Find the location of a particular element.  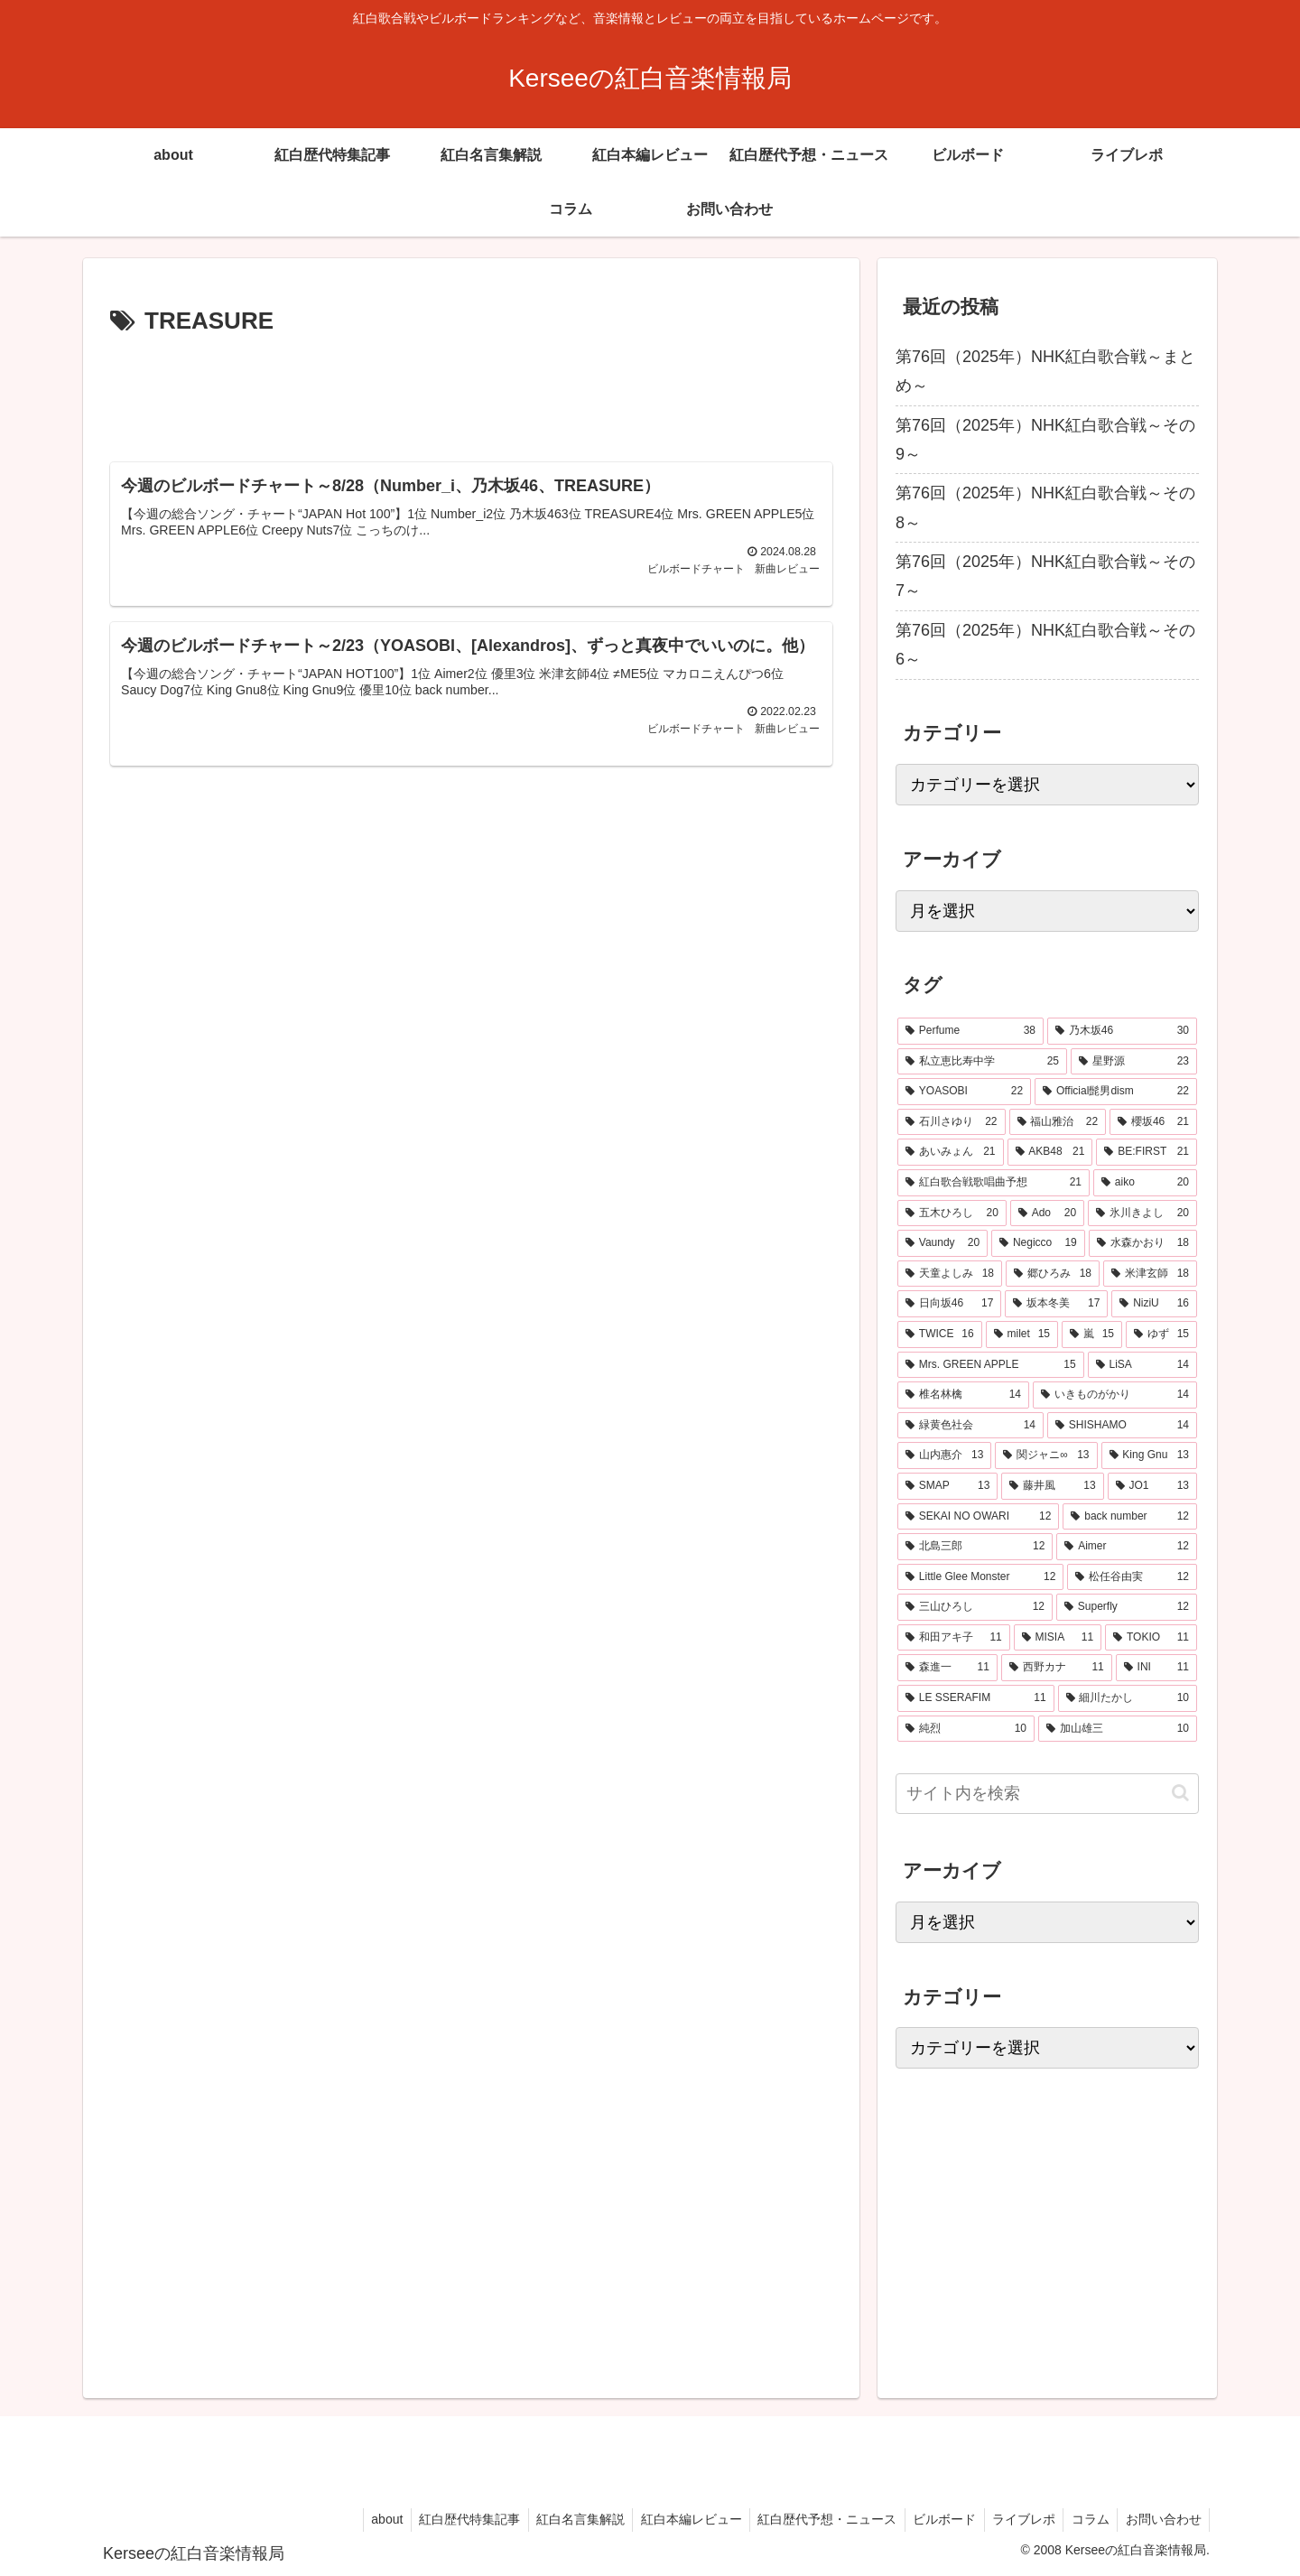

[森進一 (11個の項目)] is located at coordinates (947, 1667).